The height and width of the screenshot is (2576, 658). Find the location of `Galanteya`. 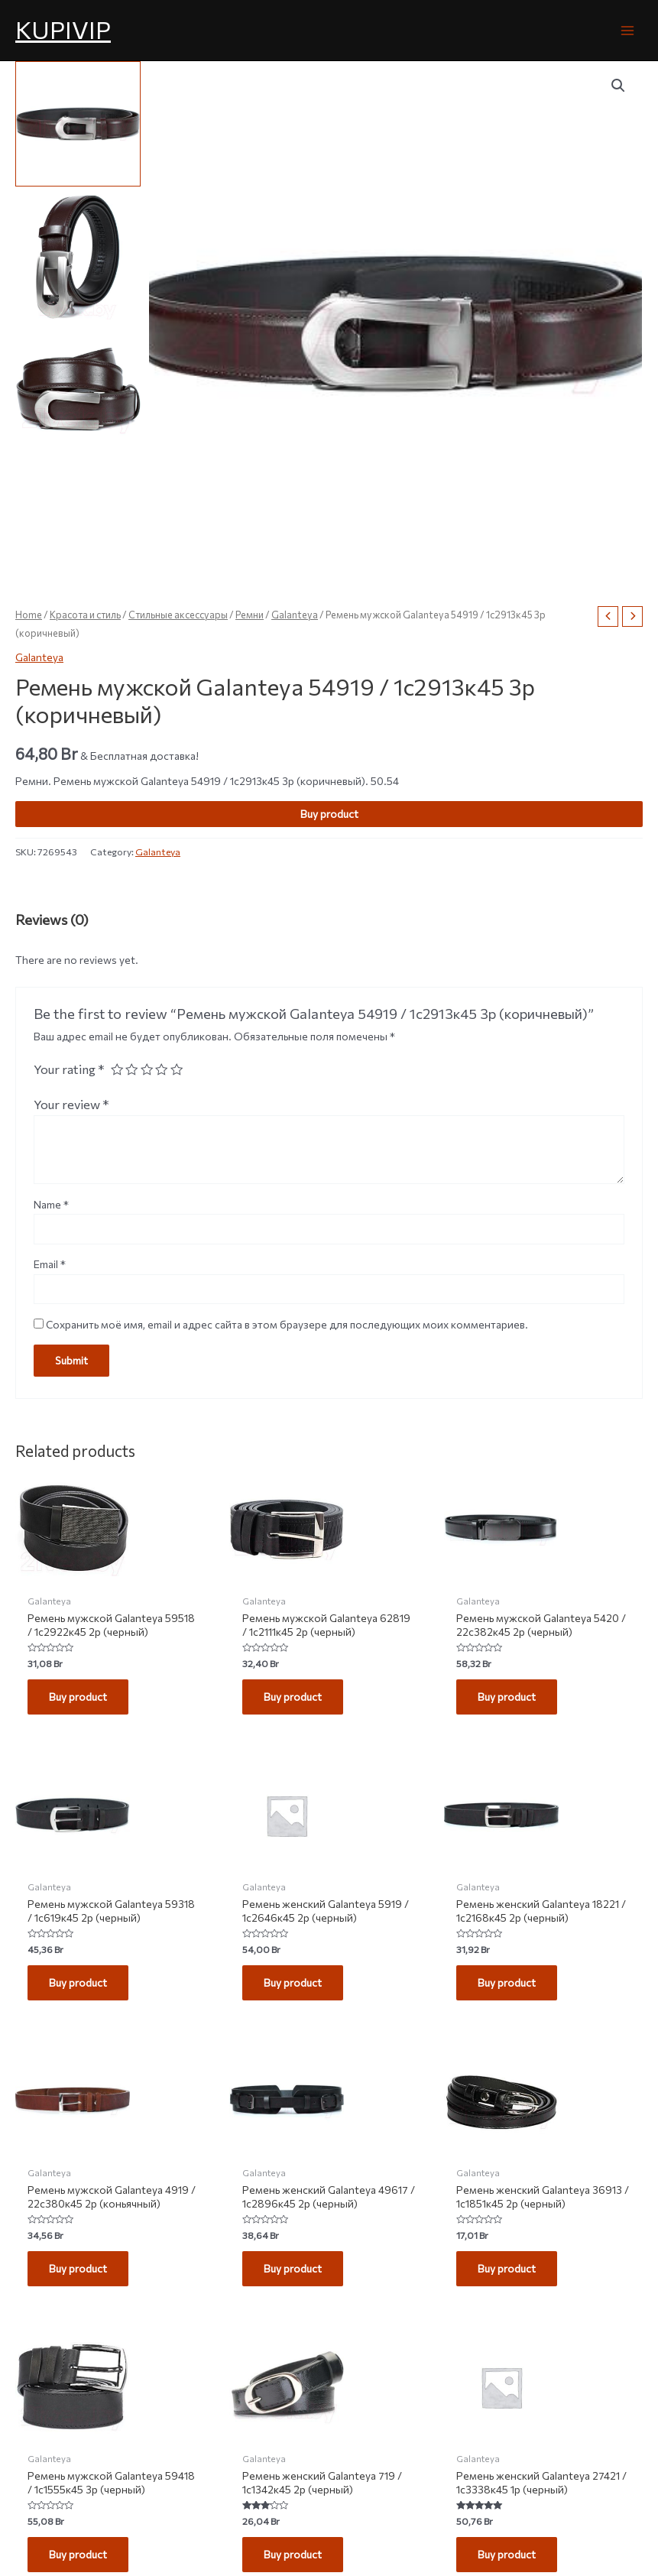

Galanteya is located at coordinates (294, 614).